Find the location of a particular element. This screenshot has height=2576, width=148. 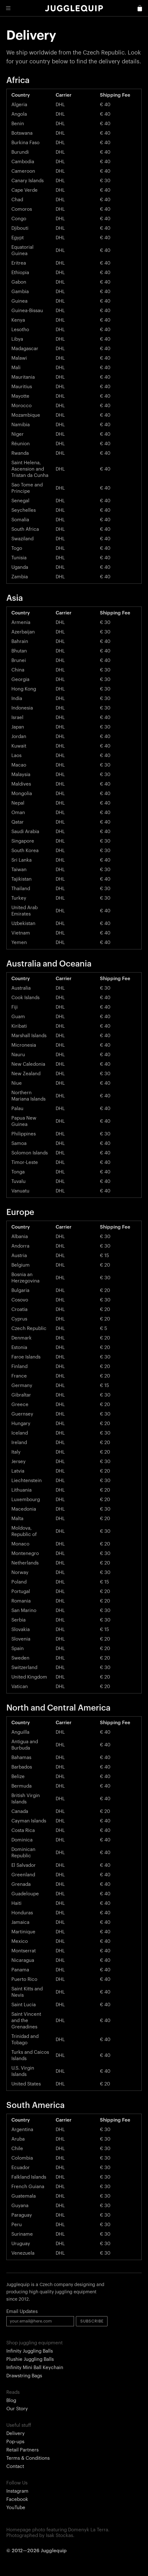

Terms & Conditions is located at coordinates (28, 2458).